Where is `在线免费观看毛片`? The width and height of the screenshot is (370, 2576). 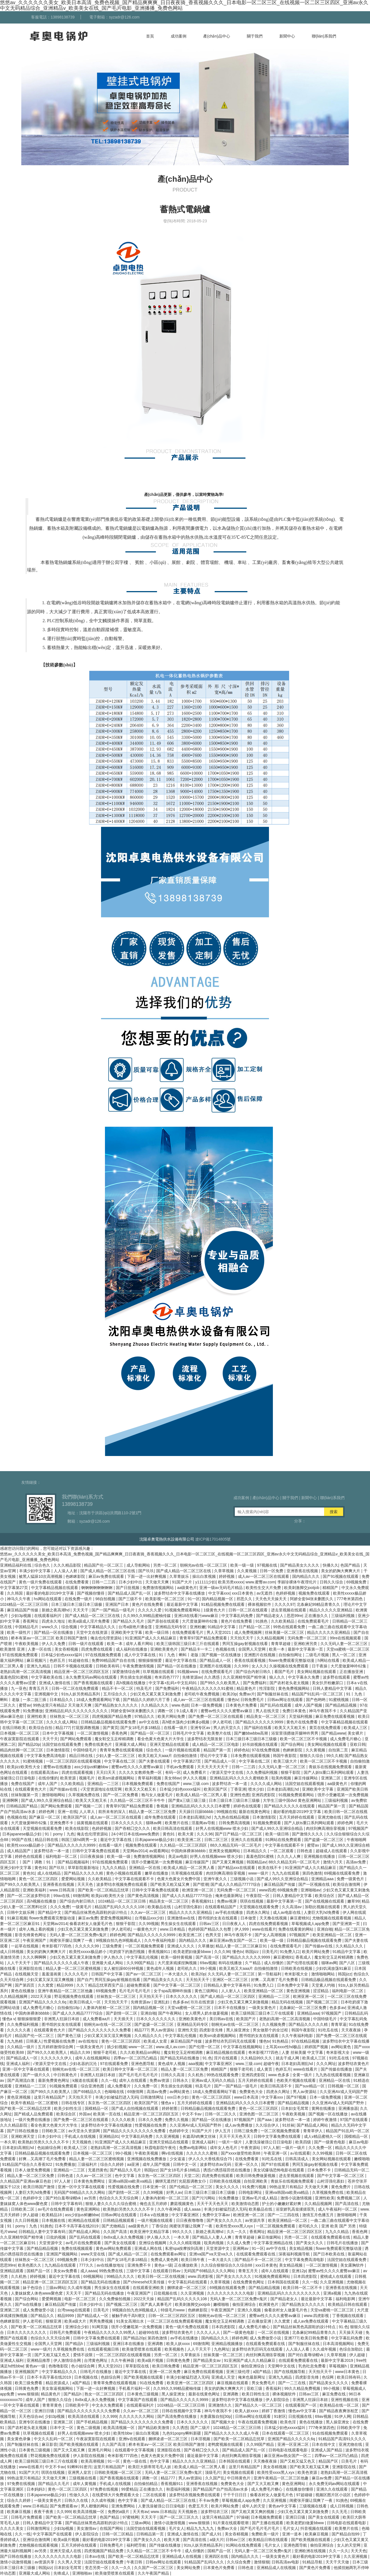
在线免费观看毛片 is located at coordinates (314, 1621).